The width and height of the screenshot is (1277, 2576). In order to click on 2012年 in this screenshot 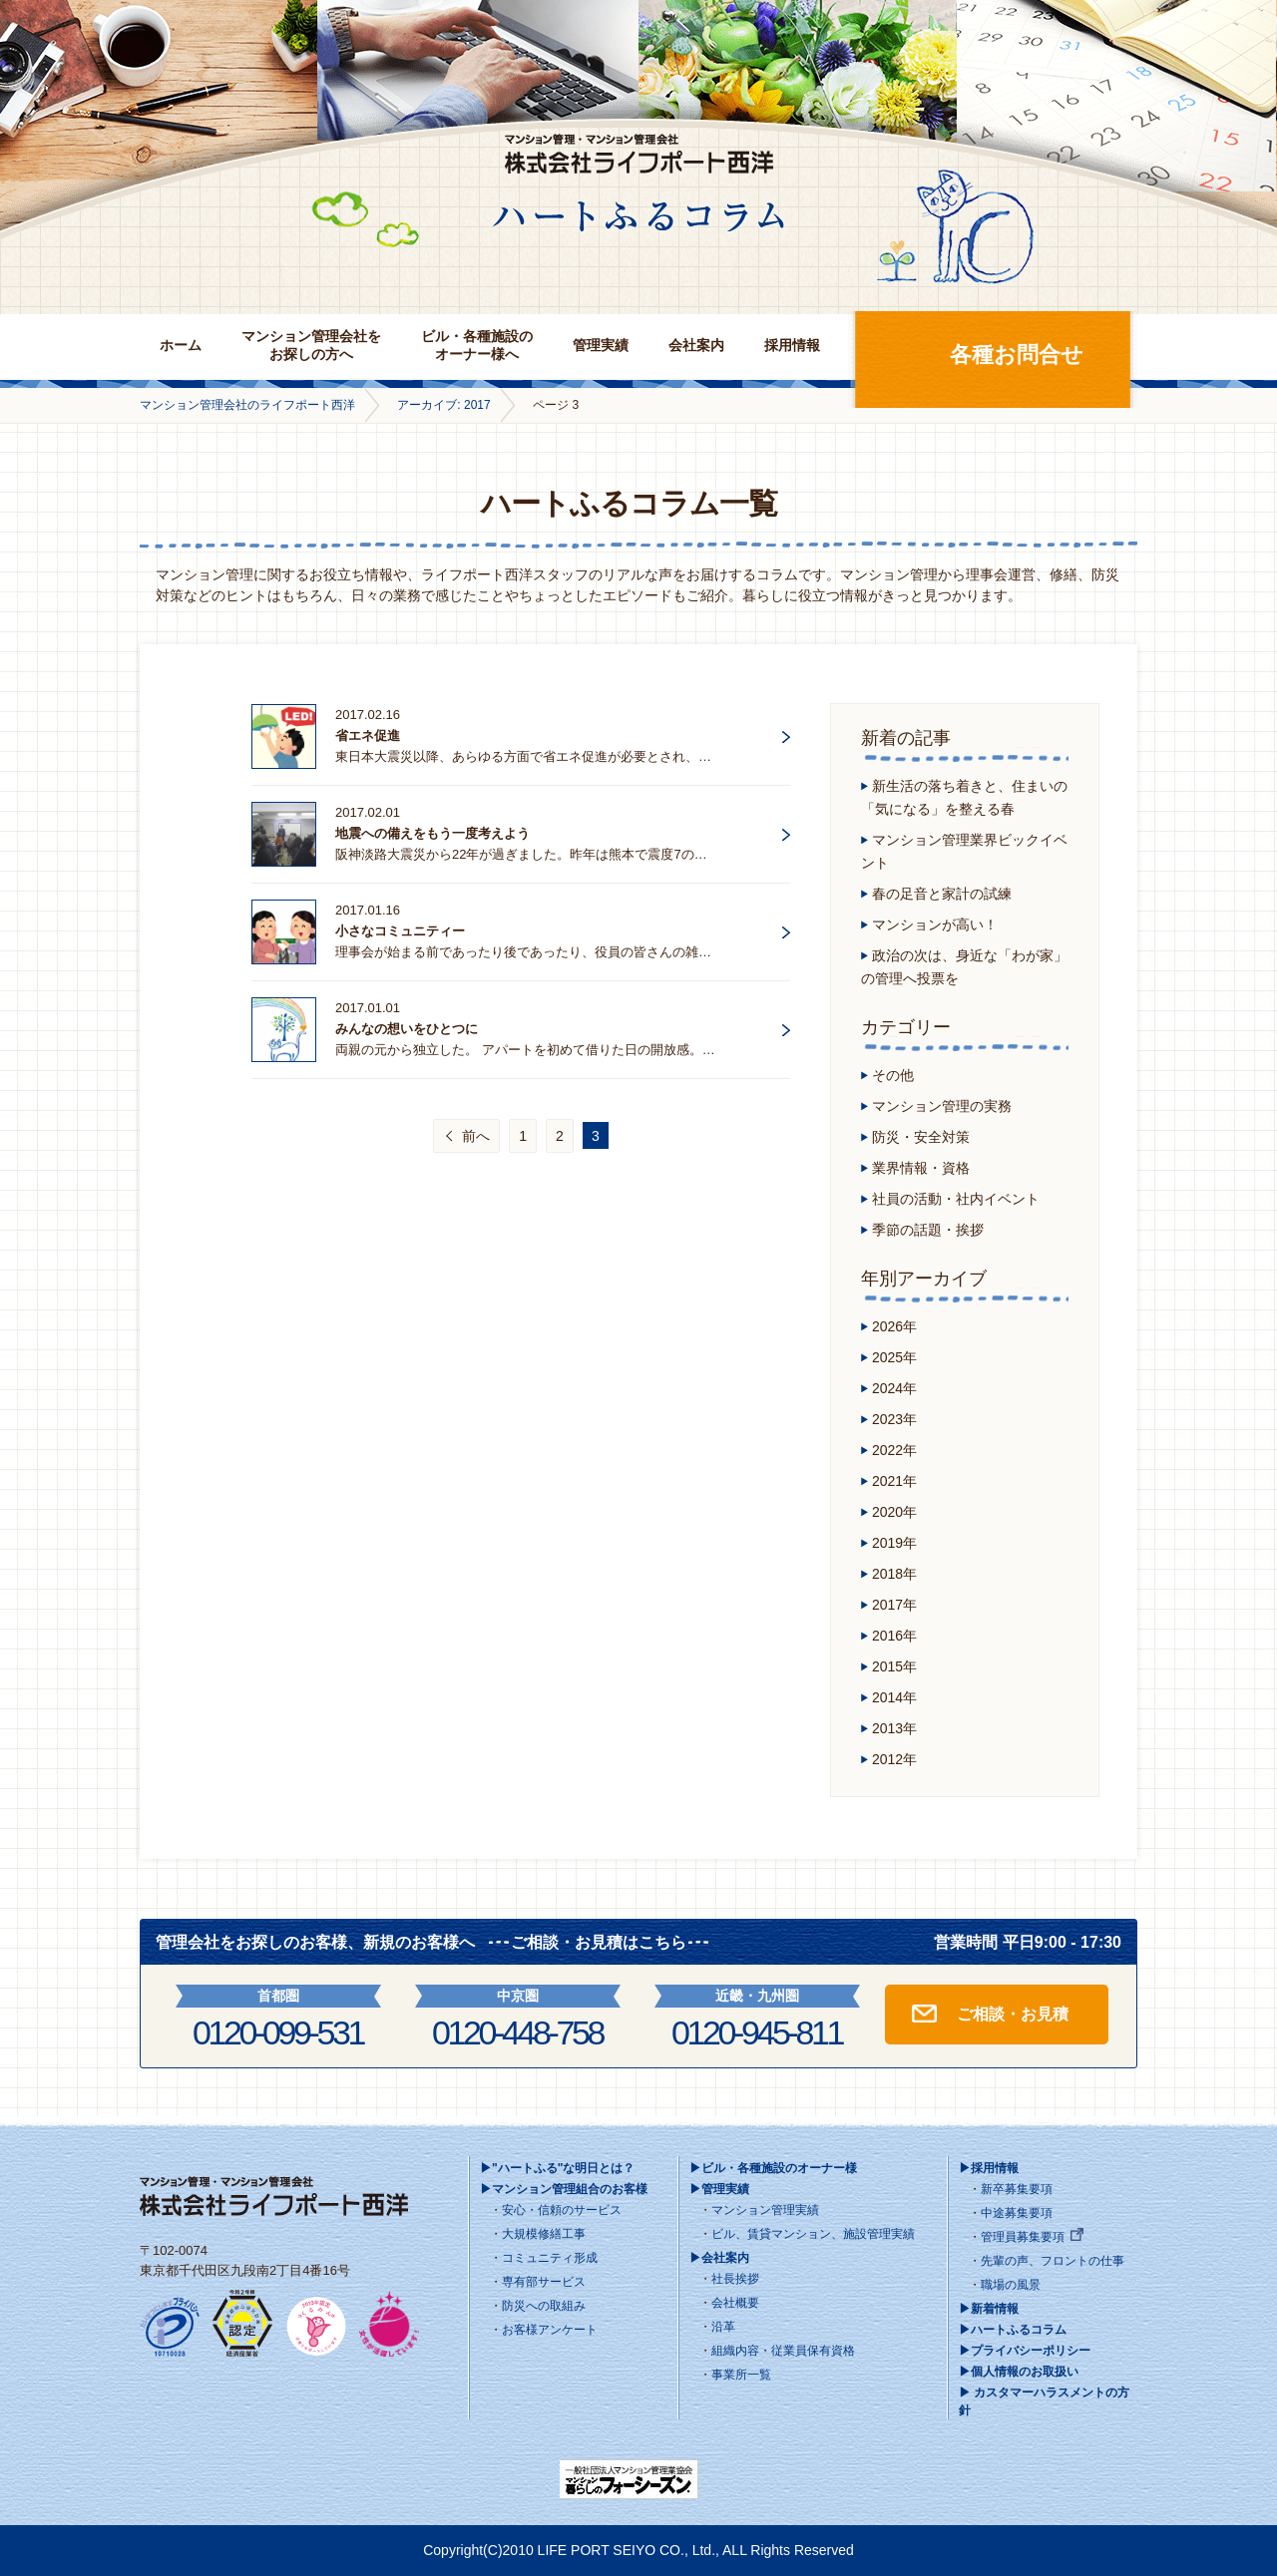, I will do `click(894, 1759)`.